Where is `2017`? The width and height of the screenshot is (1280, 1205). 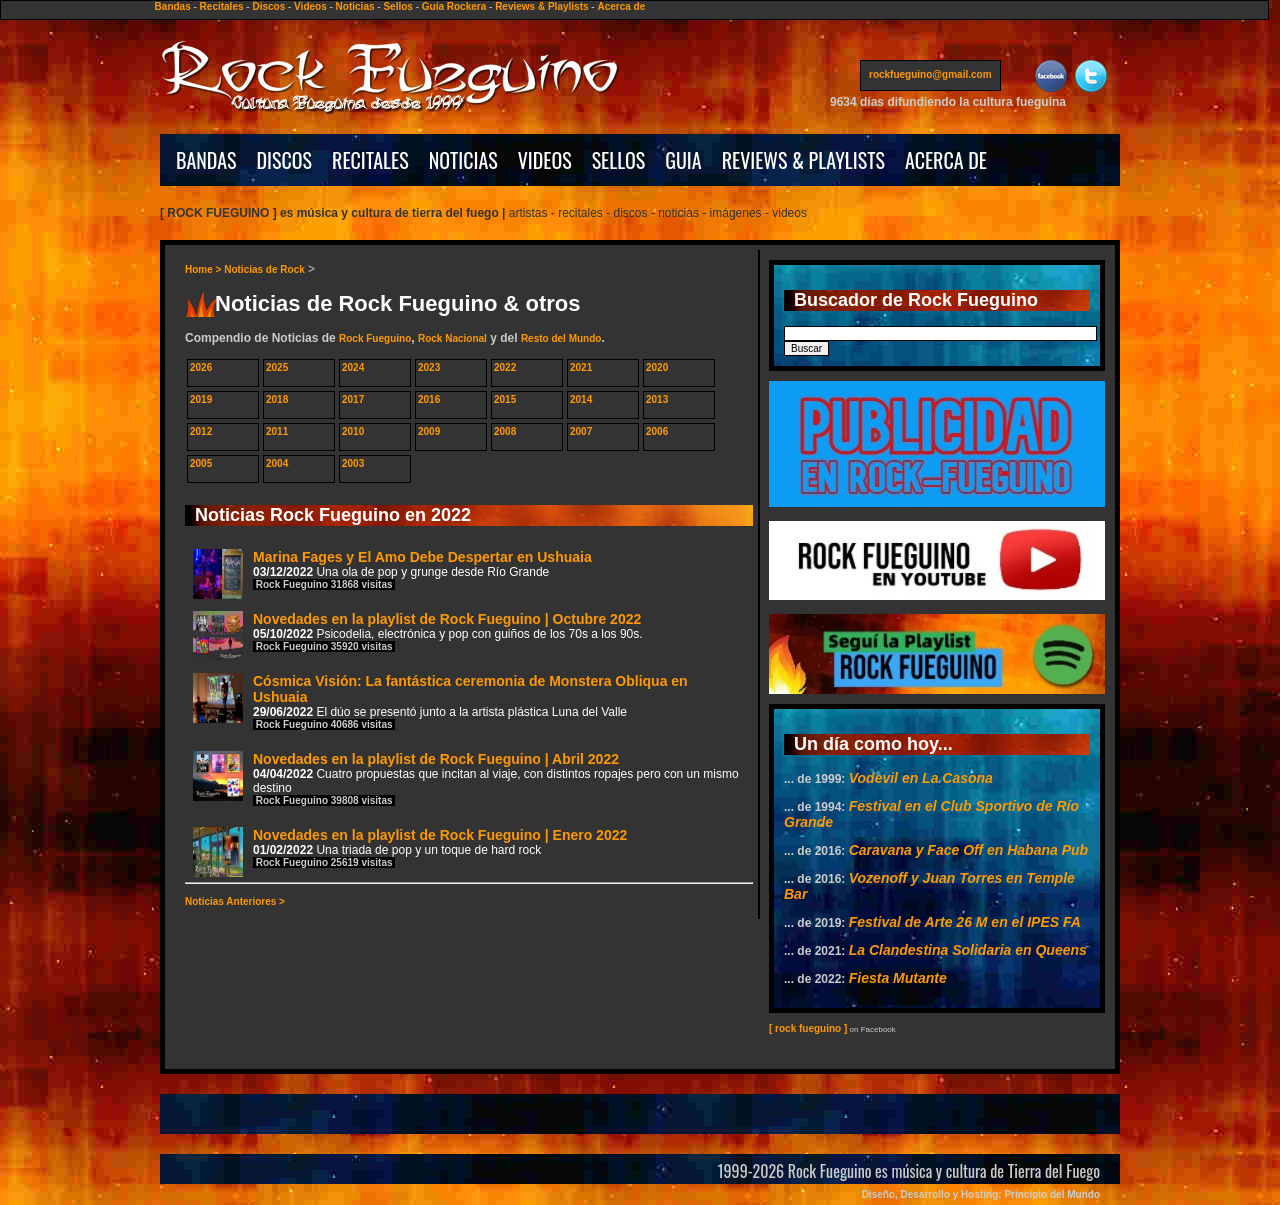
2017 is located at coordinates (353, 399).